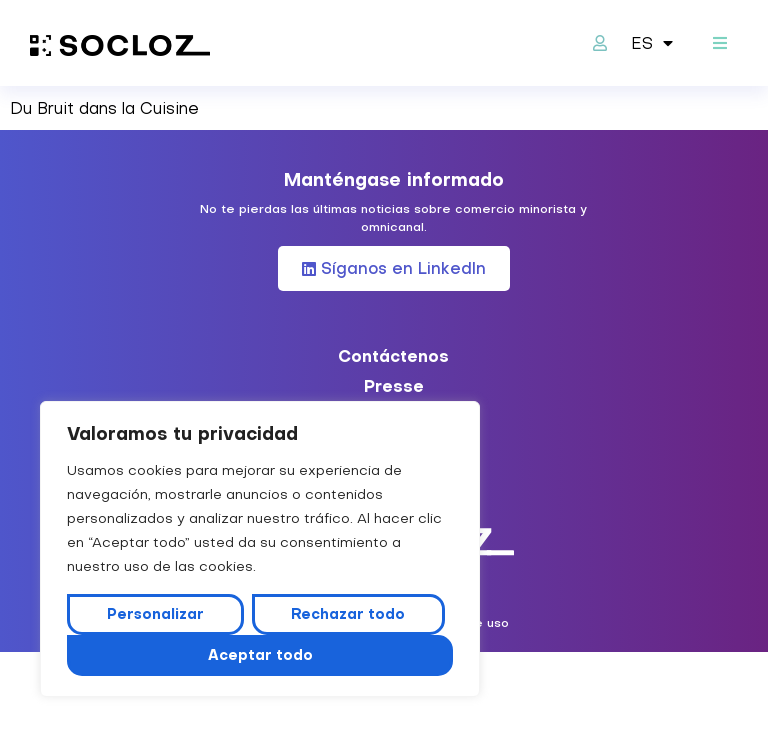 Image resolution: width=768 pixels, height=737 pixels. Describe the element at coordinates (394, 386) in the screenshot. I see `Presse` at that location.